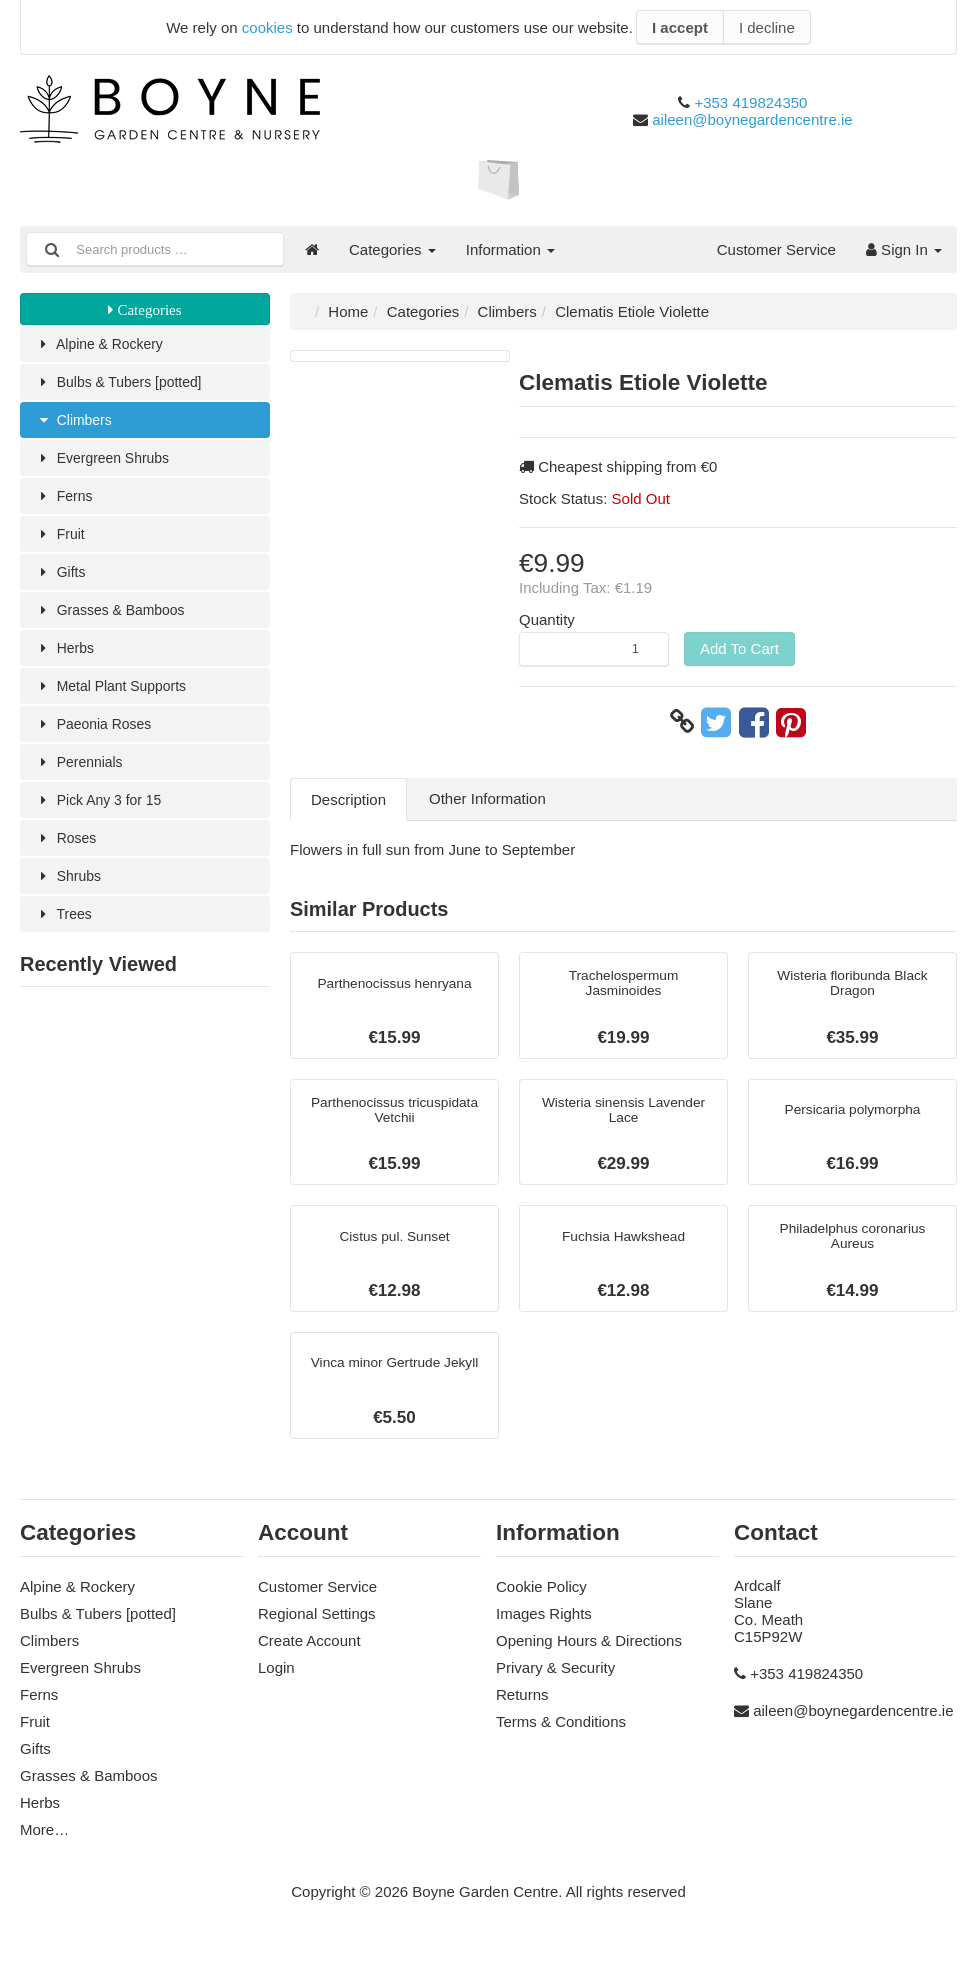 The height and width of the screenshot is (1978, 977). Describe the element at coordinates (66, 500) in the screenshot. I see `Ferns` at that location.